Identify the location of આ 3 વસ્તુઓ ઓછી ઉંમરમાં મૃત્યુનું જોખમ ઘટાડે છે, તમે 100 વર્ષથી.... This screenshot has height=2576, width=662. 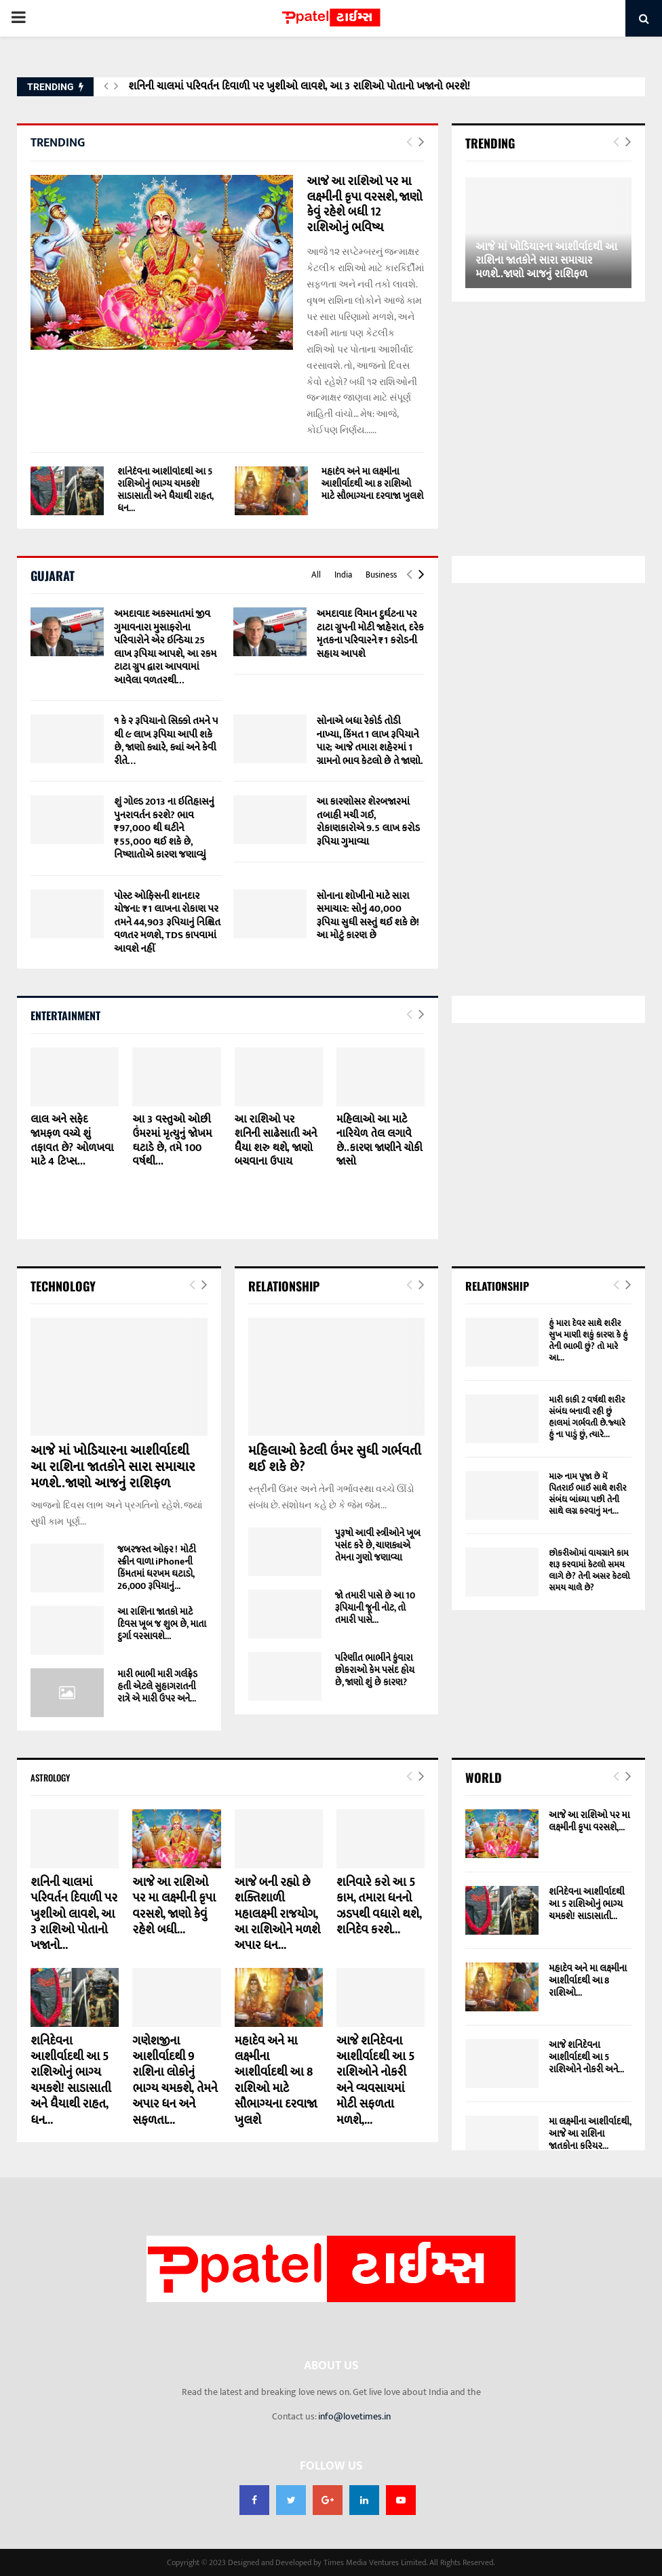
(172, 1140).